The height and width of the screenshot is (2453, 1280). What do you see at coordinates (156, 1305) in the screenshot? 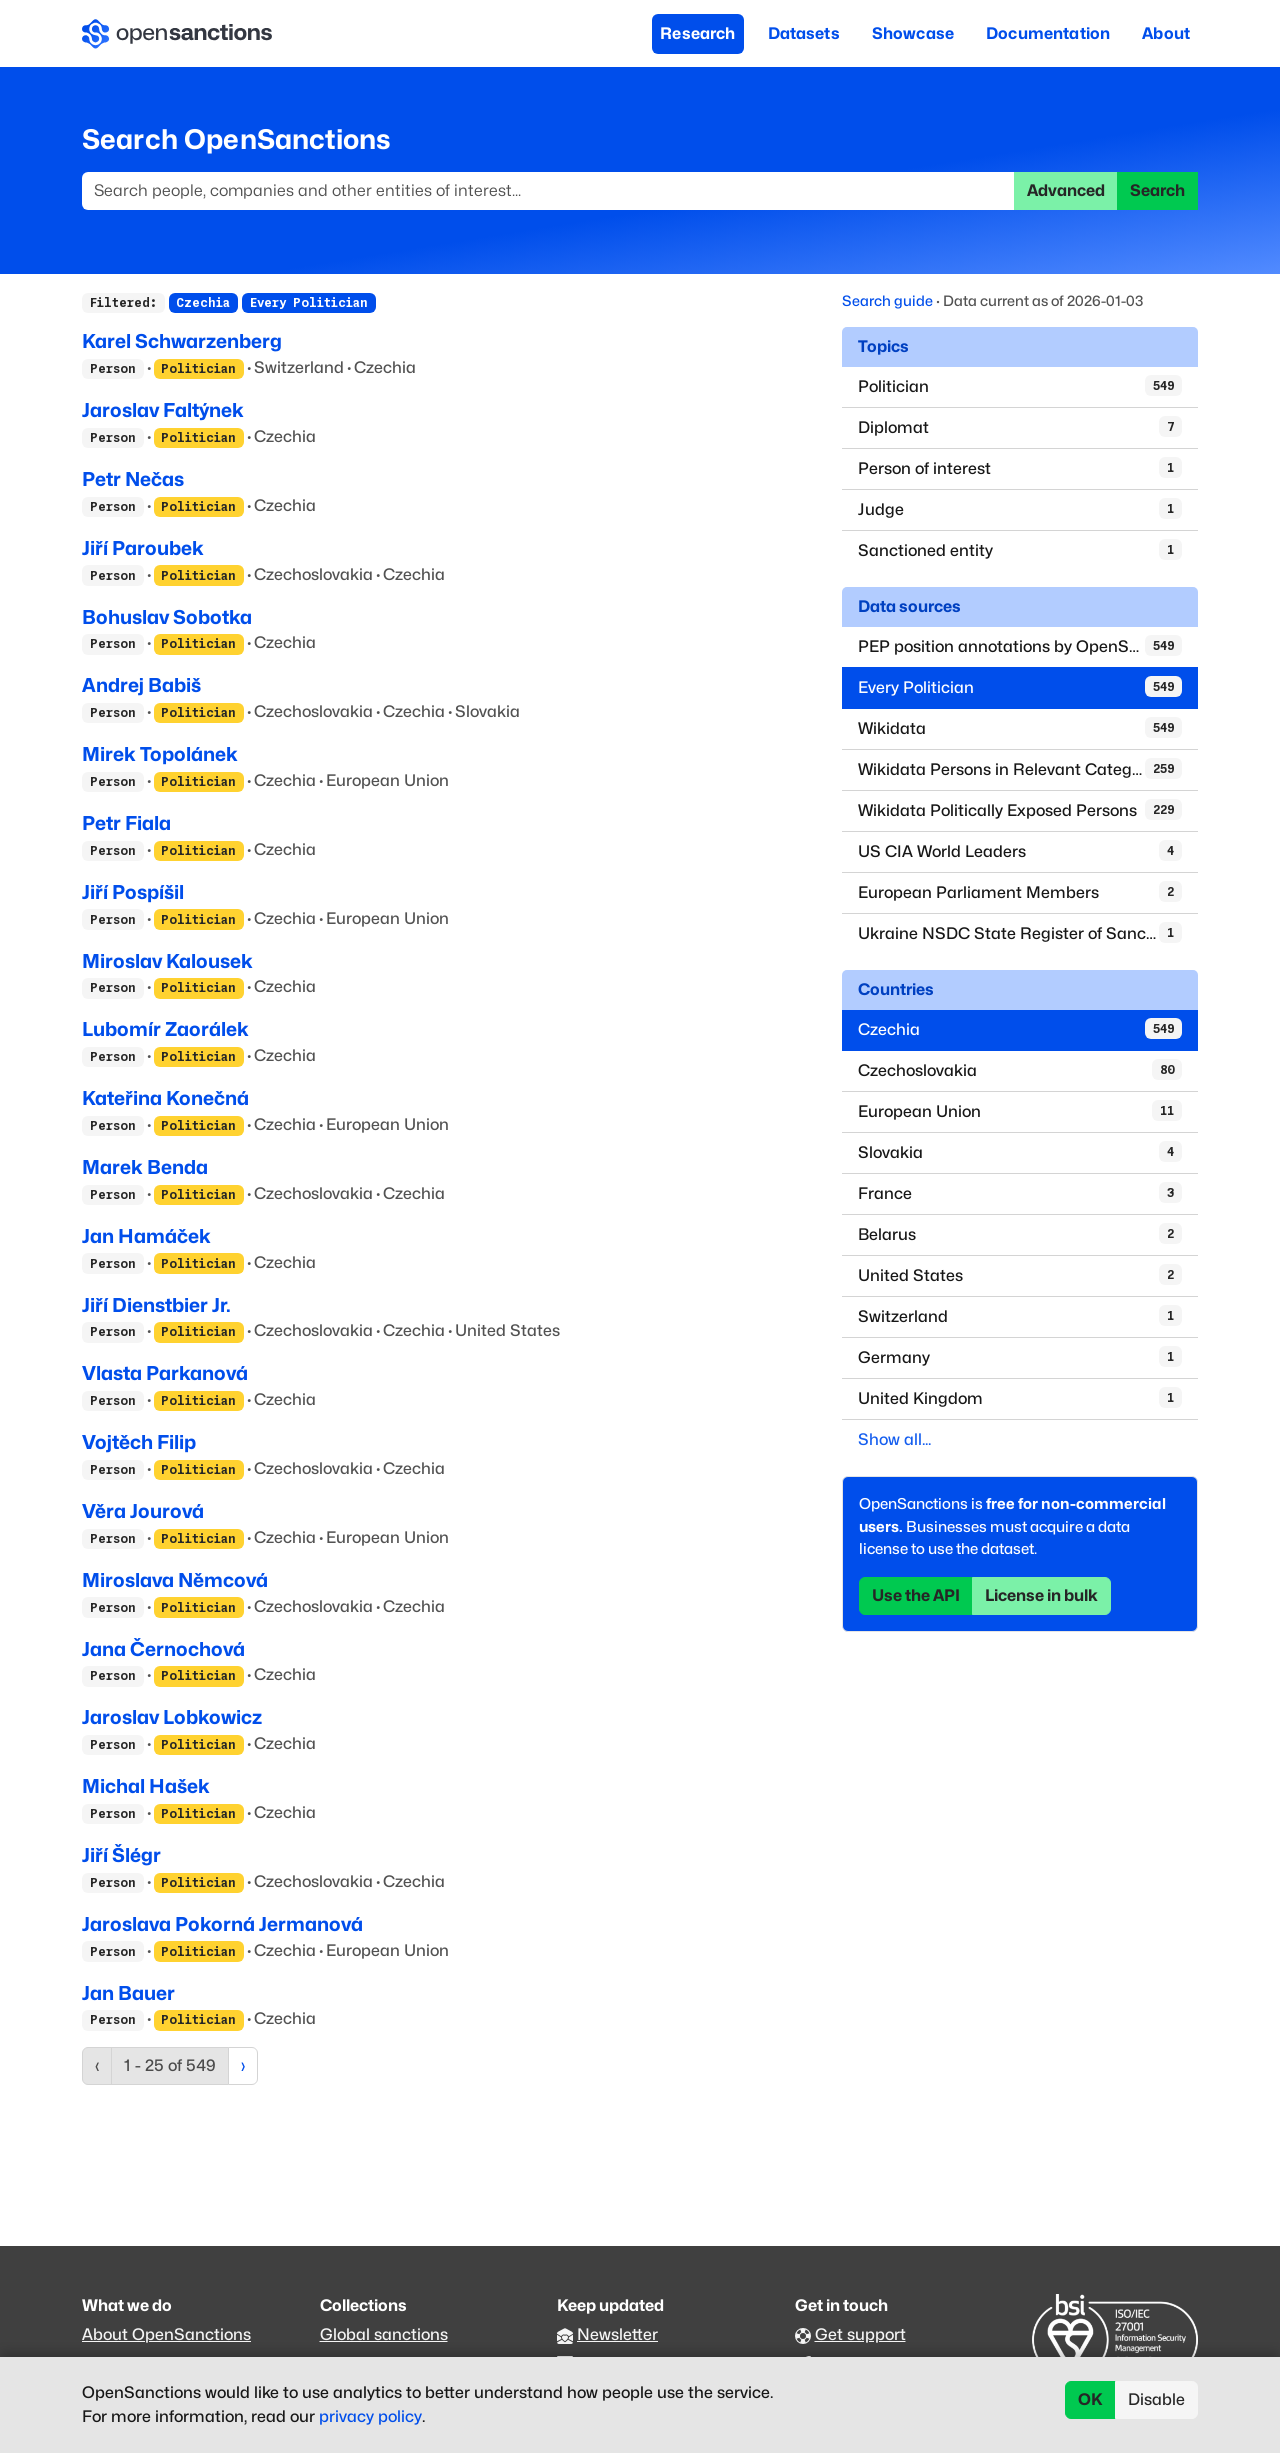
I see `Jiří Dienstbier Jr.` at bounding box center [156, 1305].